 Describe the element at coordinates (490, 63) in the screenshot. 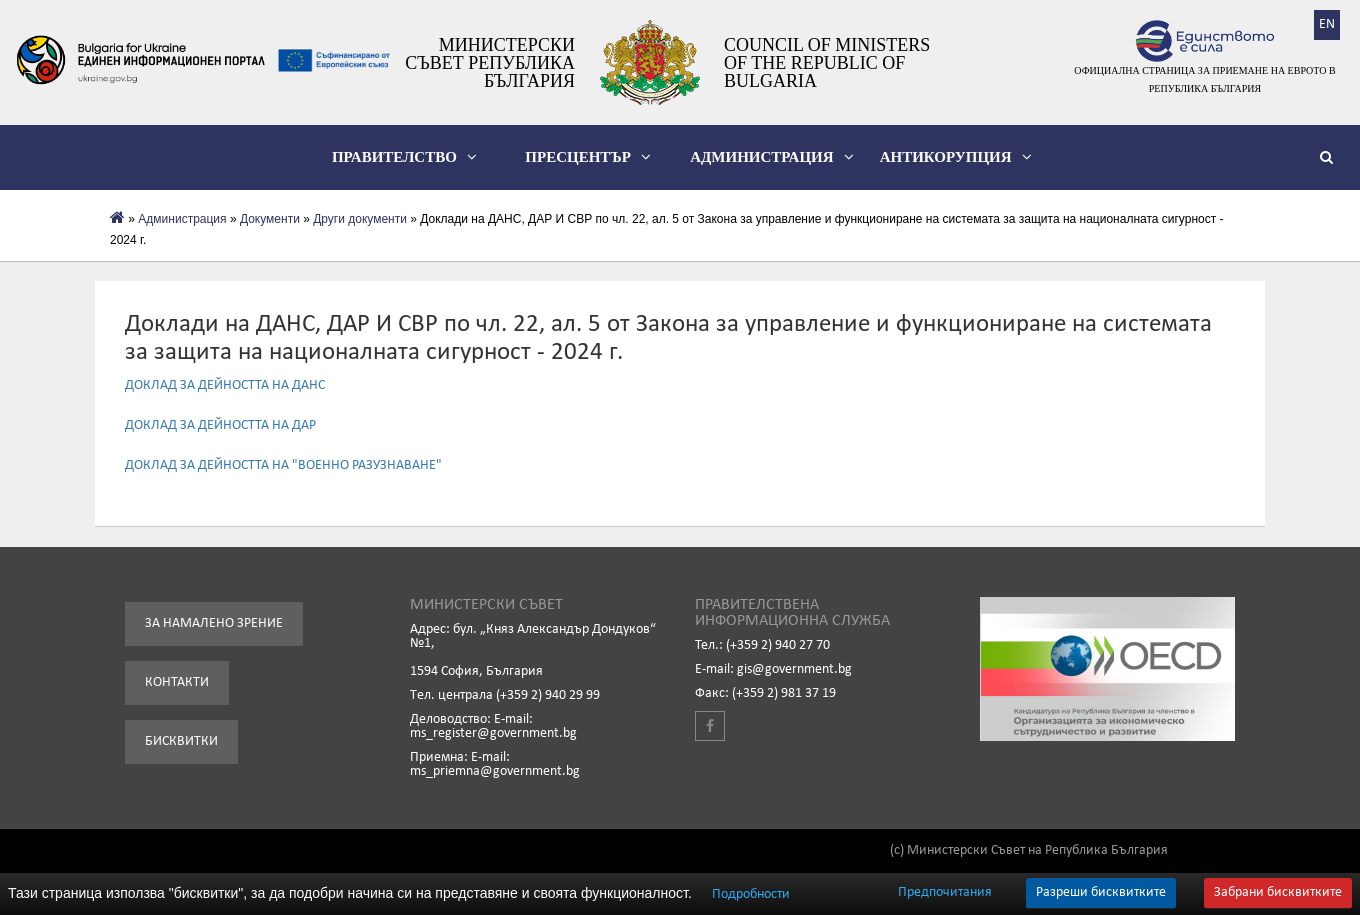

I see `Министерски съвет Република България` at that location.